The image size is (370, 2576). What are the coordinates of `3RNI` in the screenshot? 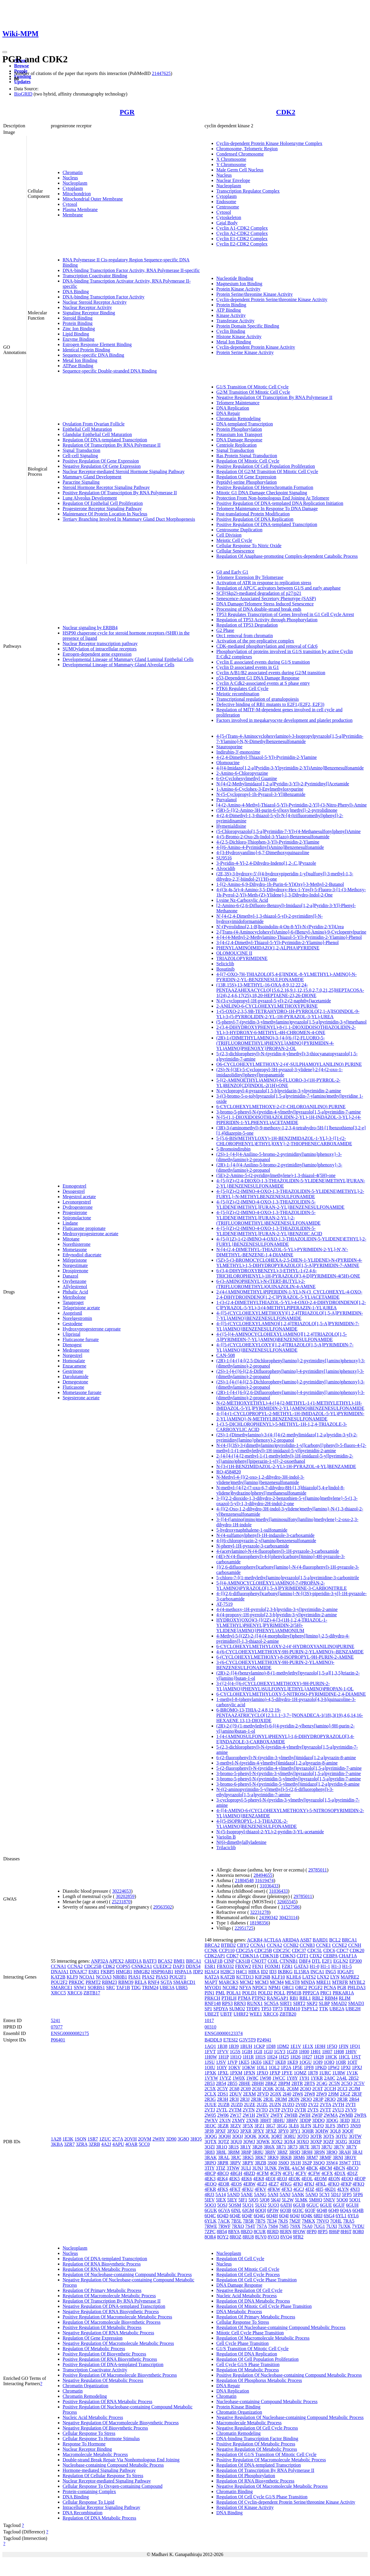 It's located at (338, 2157).